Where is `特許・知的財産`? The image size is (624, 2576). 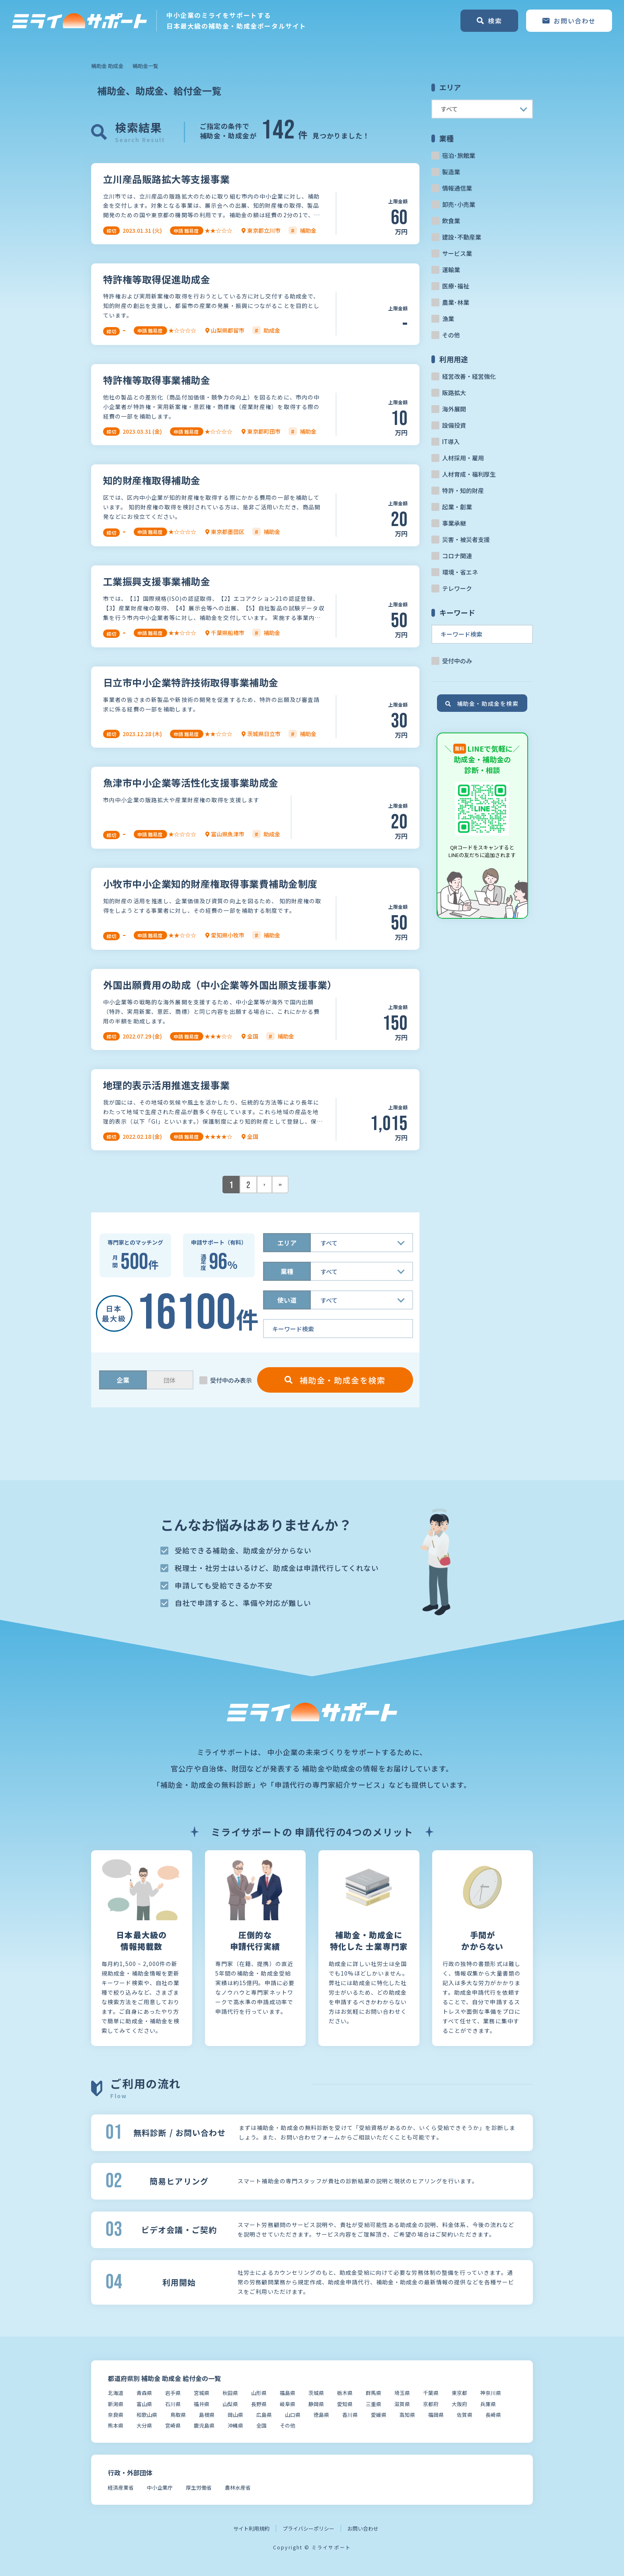 特許・知的財産 is located at coordinates (463, 490).